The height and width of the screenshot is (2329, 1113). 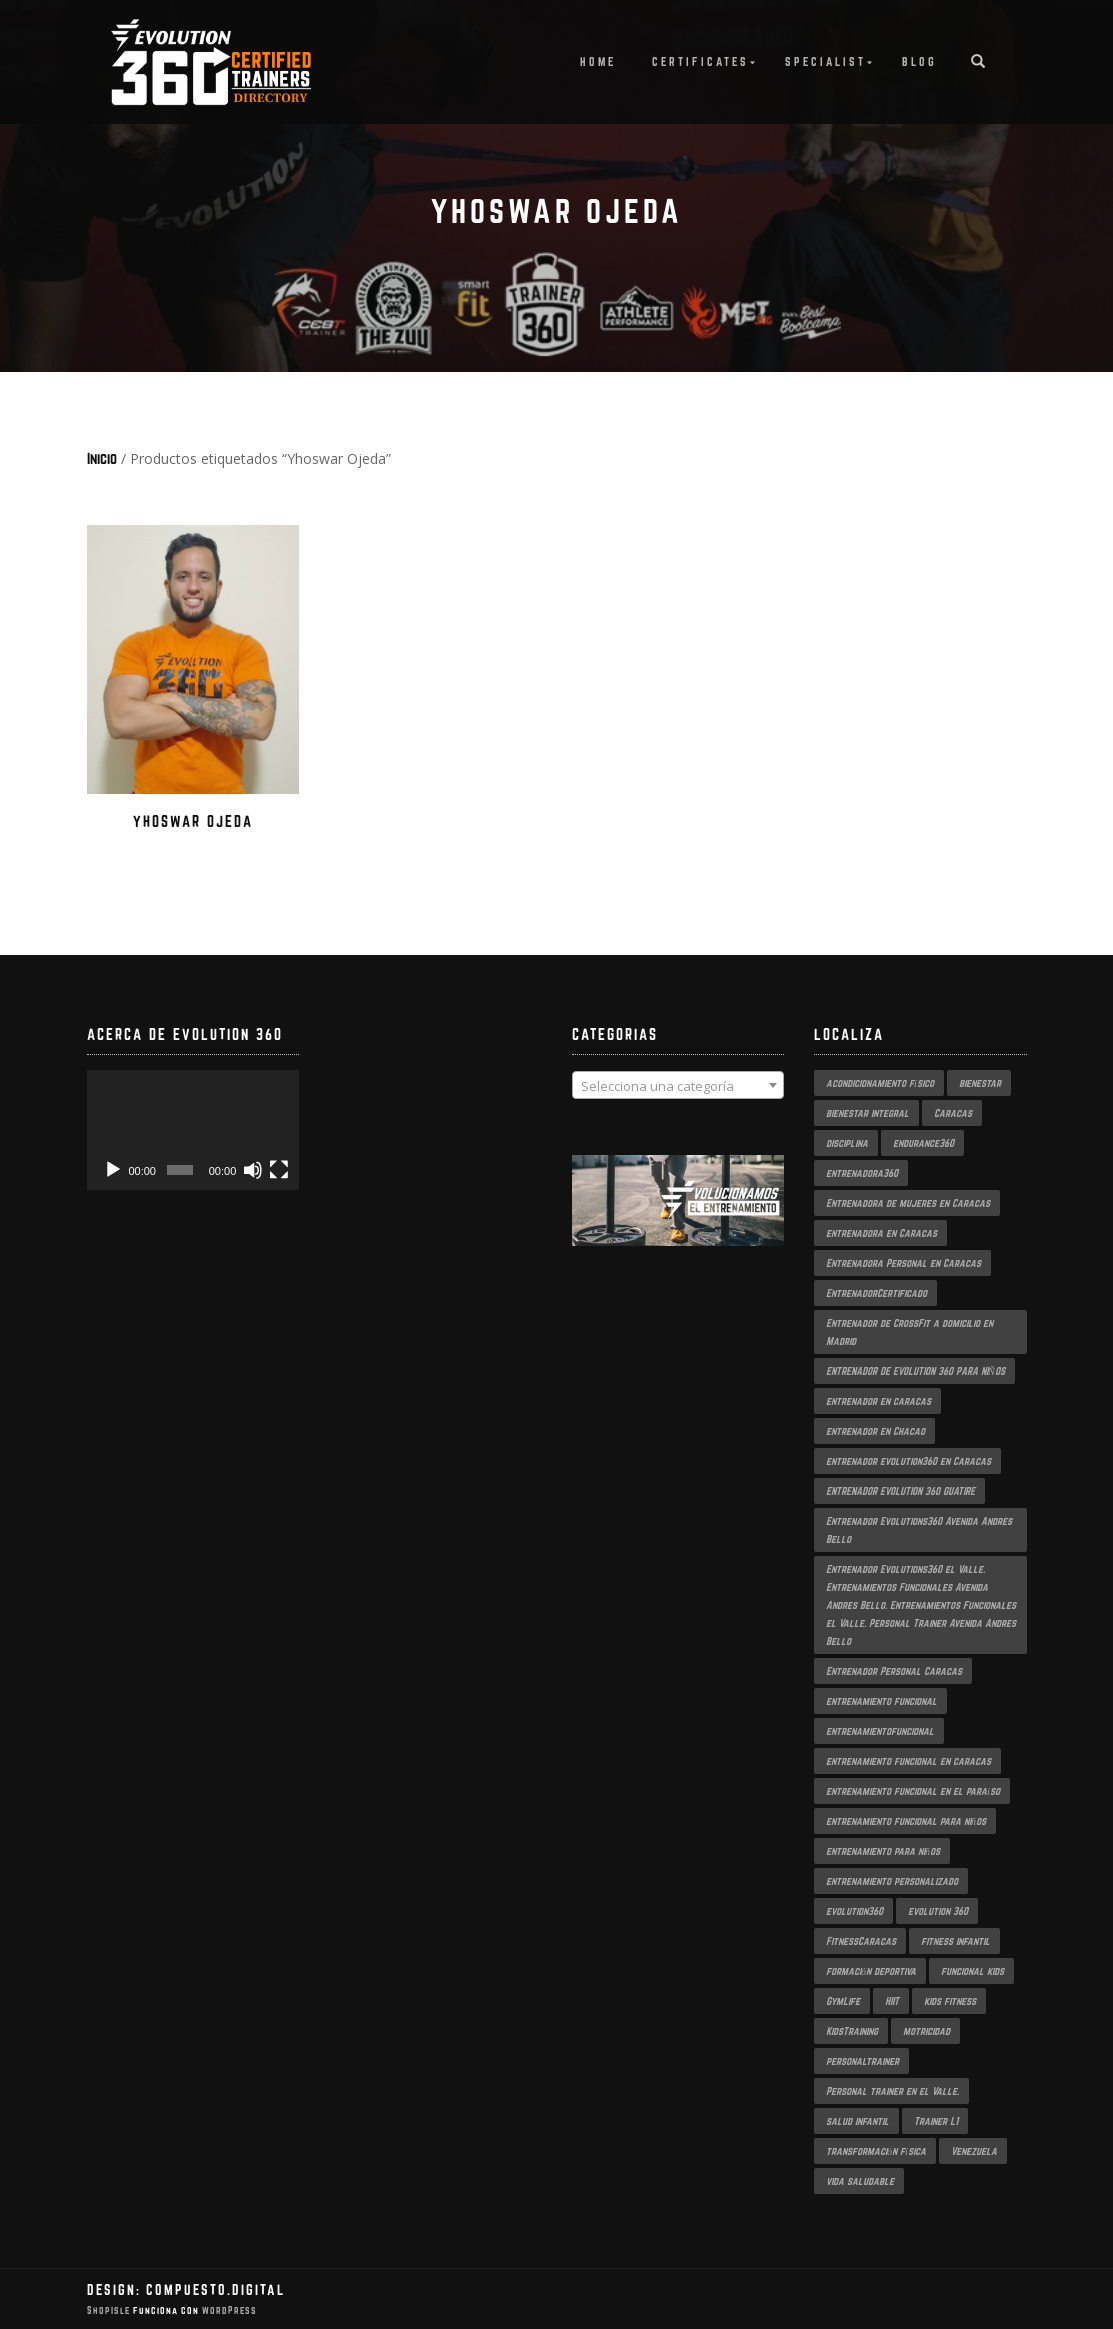 What do you see at coordinates (972, 1971) in the screenshot?
I see `funcional kids [funcional kids (2 productos)]` at bounding box center [972, 1971].